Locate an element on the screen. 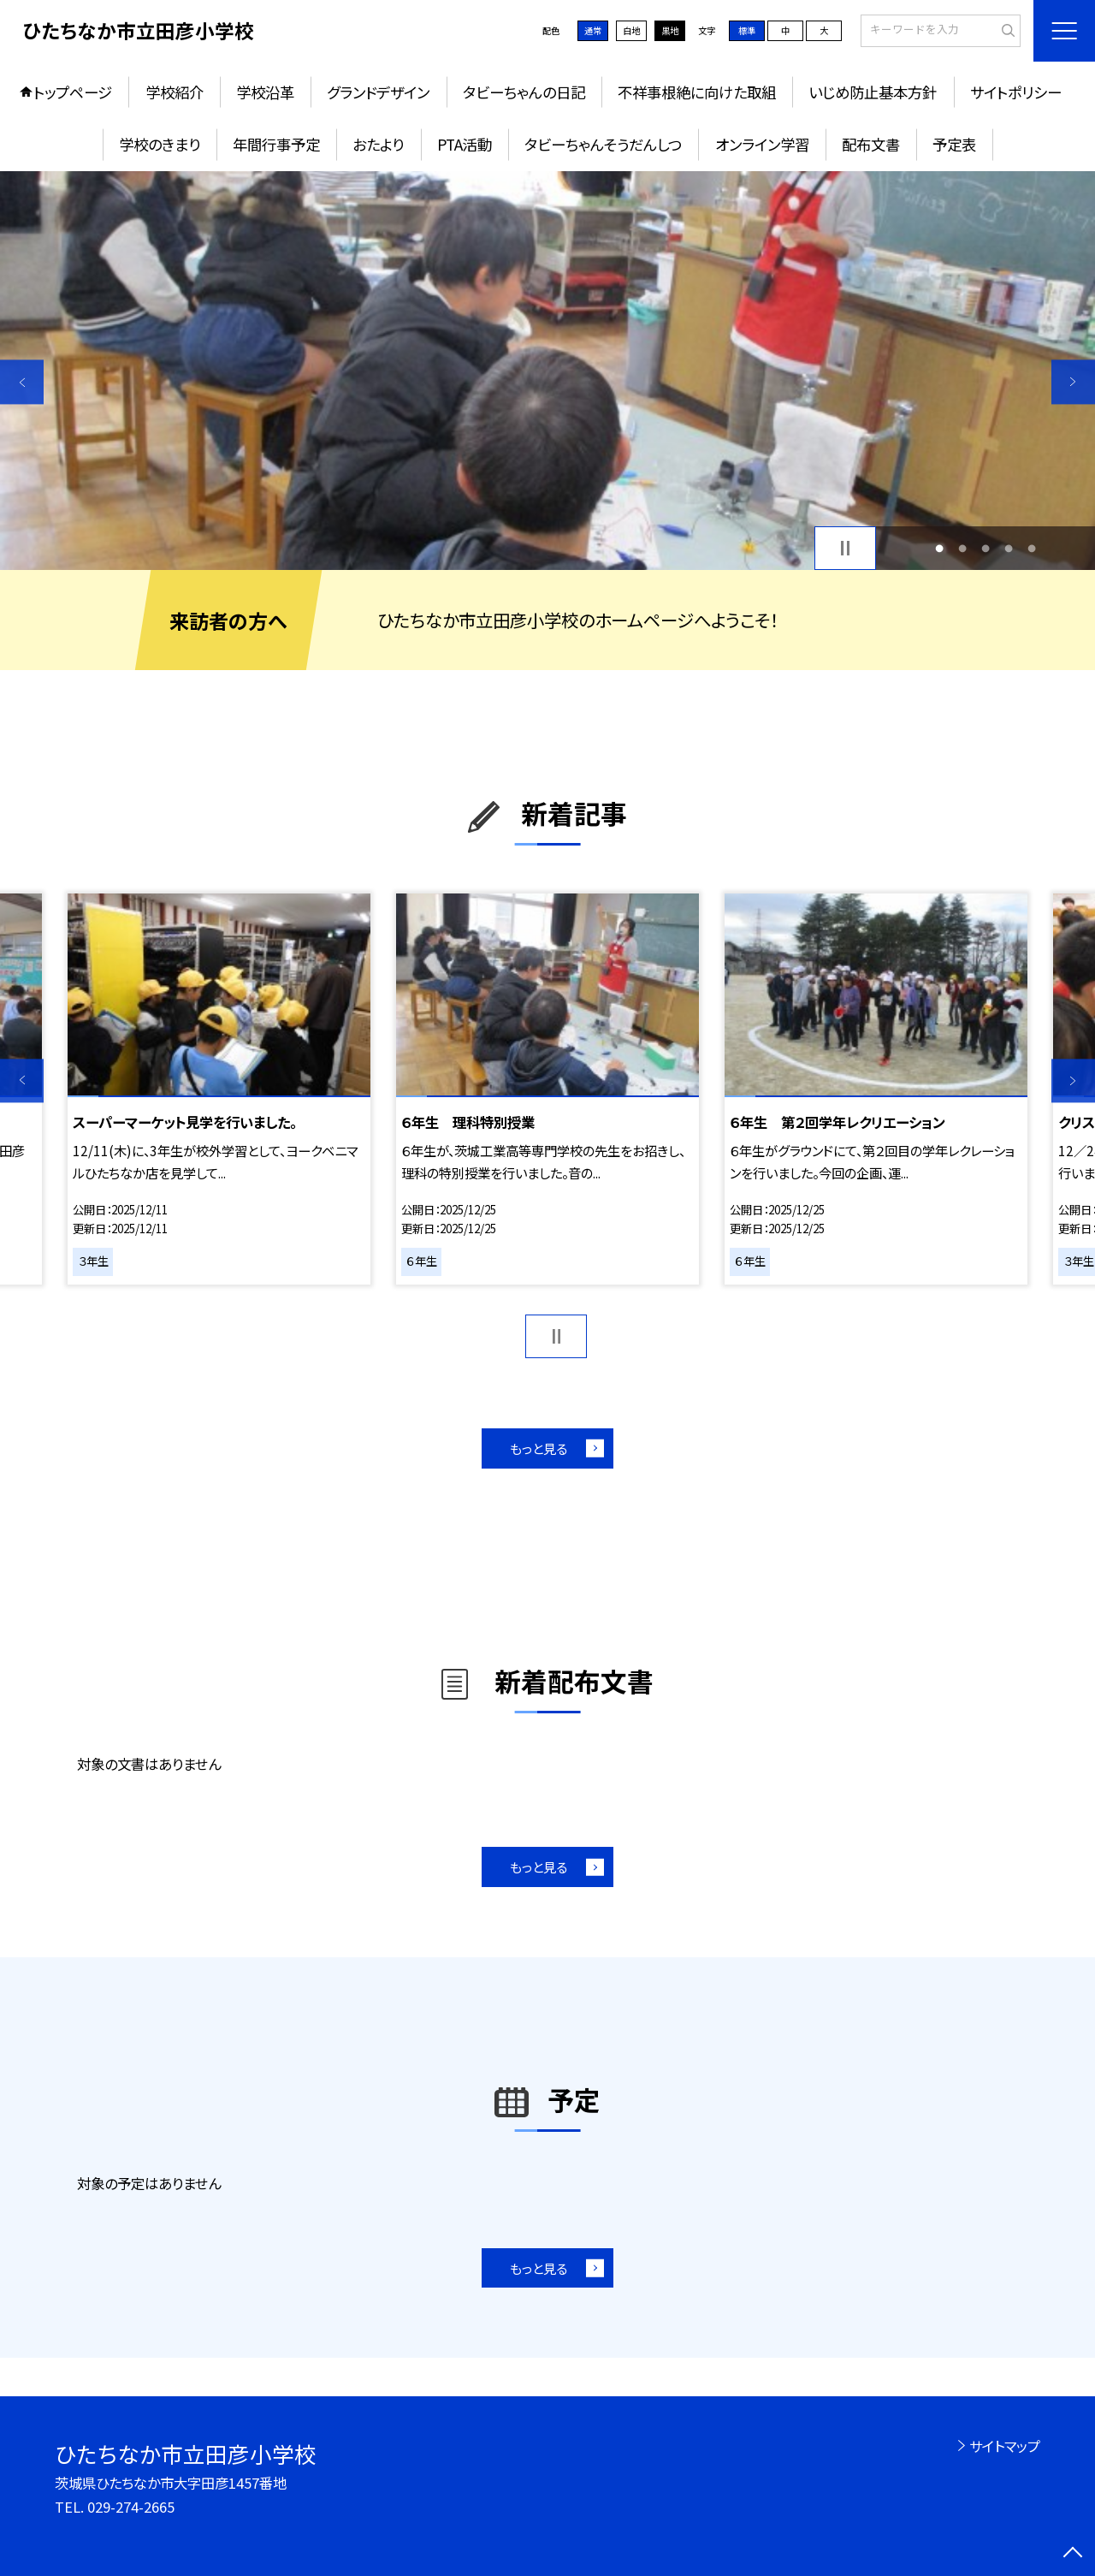 The height and width of the screenshot is (2576, 1095). おたより is located at coordinates (378, 144).